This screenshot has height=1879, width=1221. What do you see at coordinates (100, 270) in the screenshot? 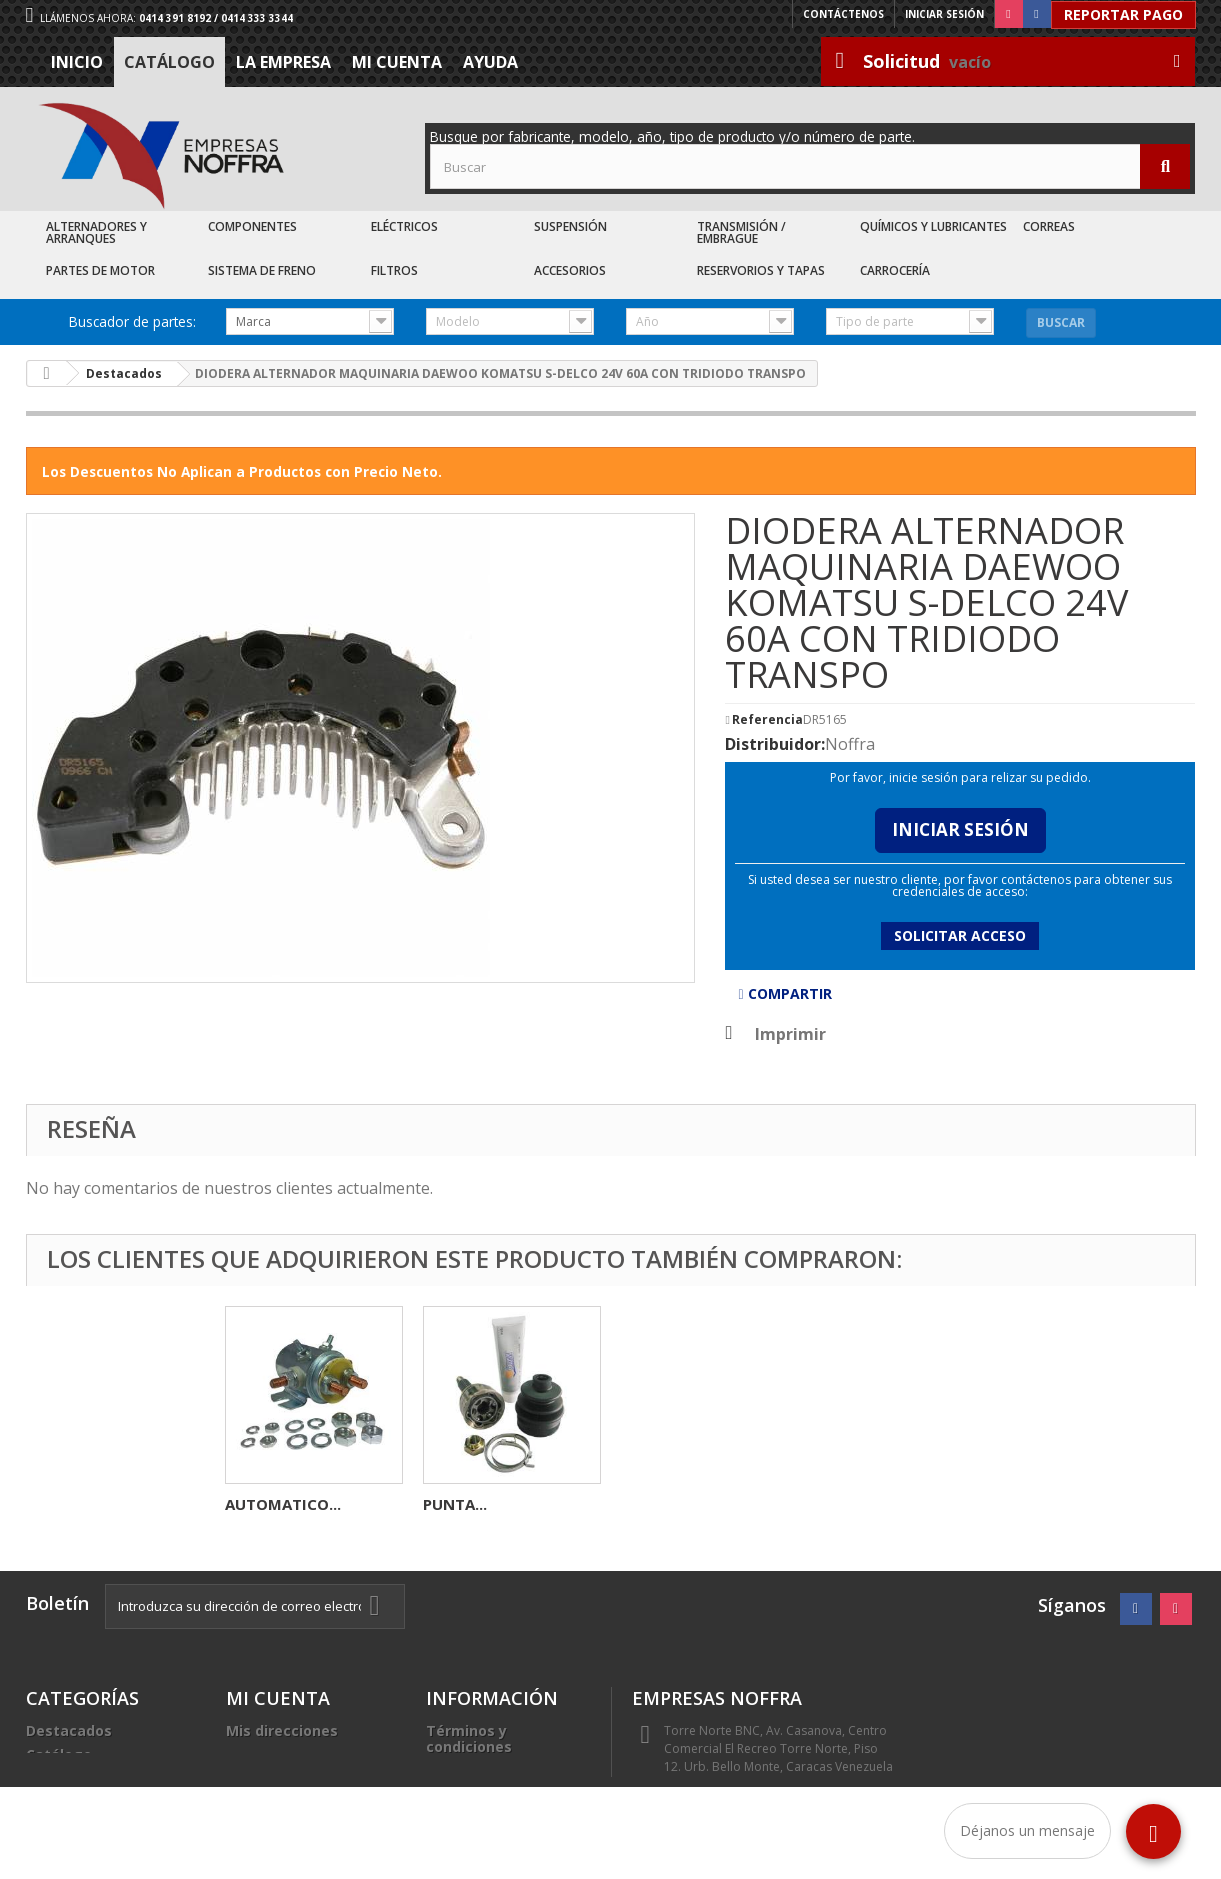
I see `Partes de Motor` at bounding box center [100, 270].